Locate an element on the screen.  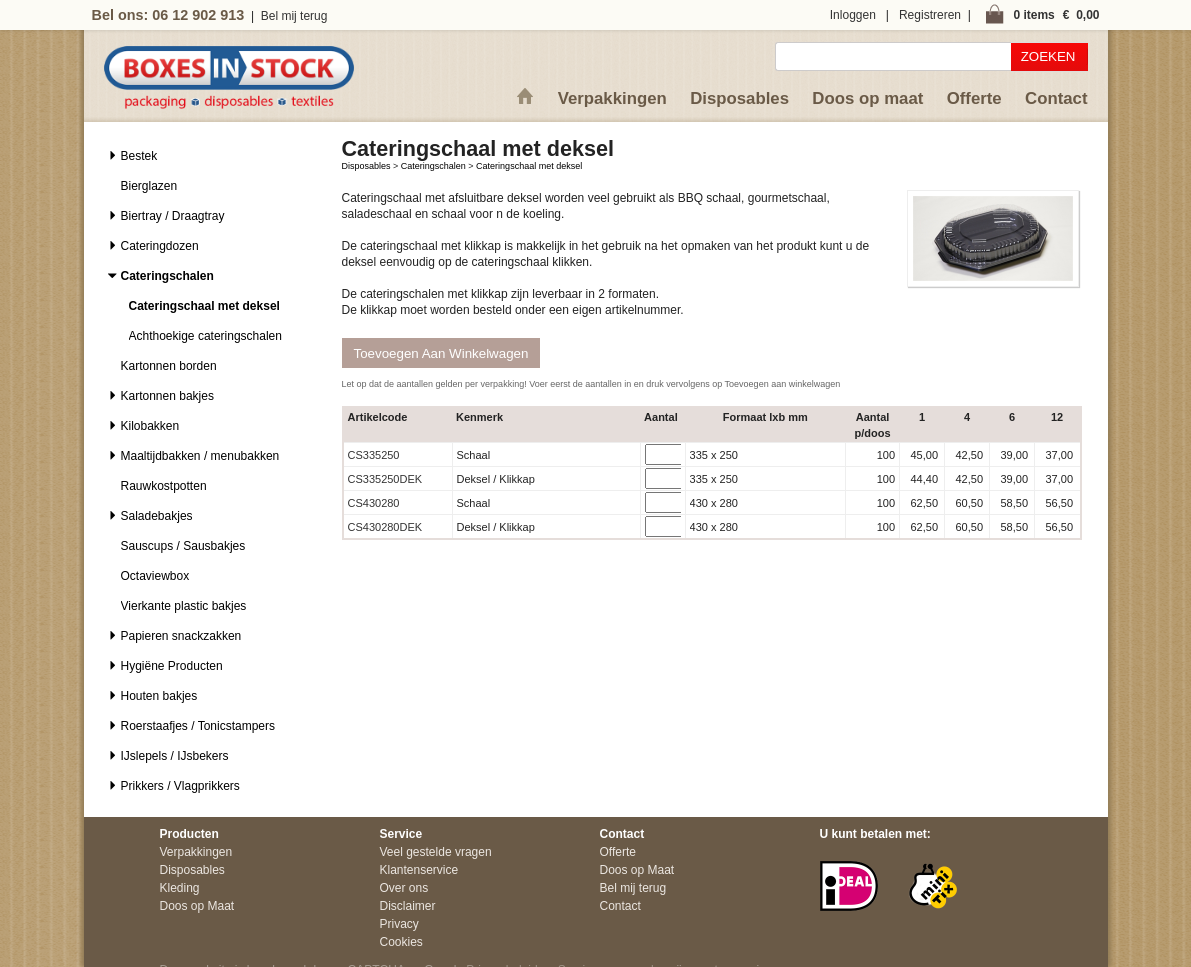
Verpakkingen is located at coordinates (612, 98).